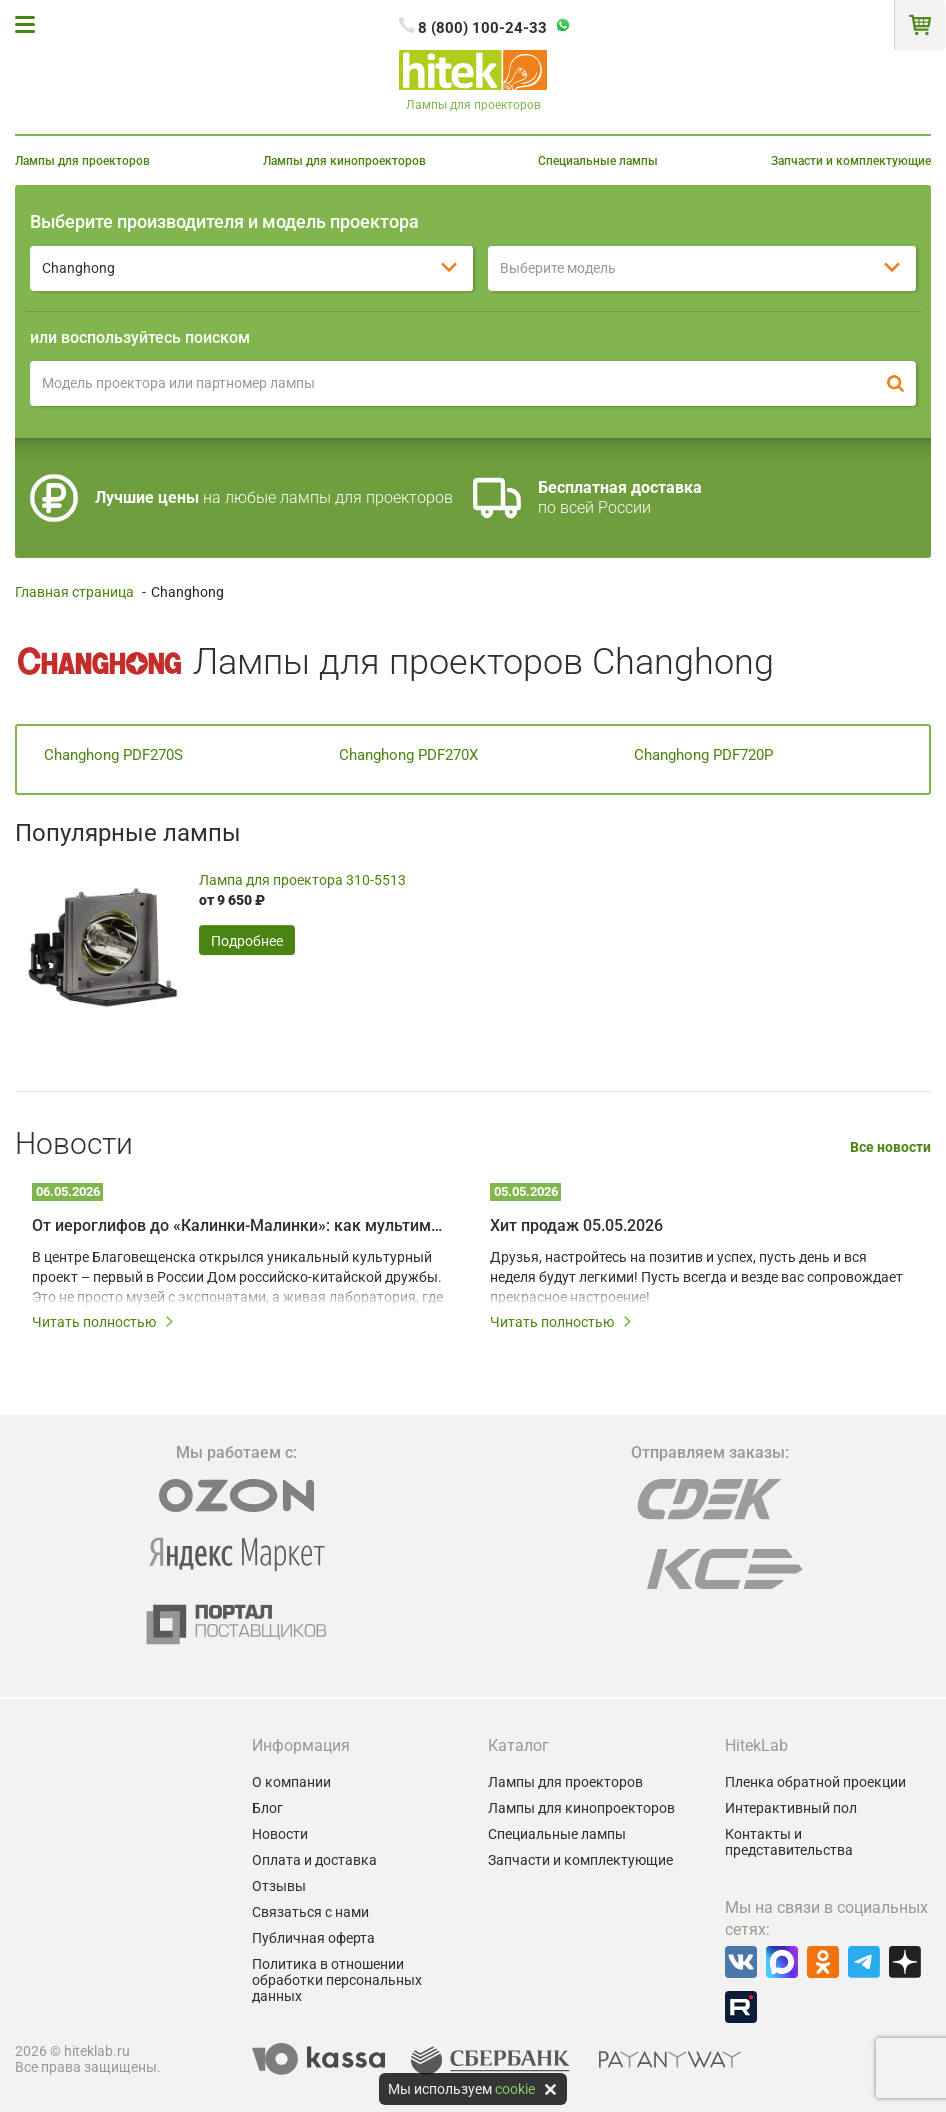 The image size is (946, 2112). What do you see at coordinates (239, 1225) in the screenshot?
I see `От иероглифов до «Калинки-Малинки»: как мультимедийные технологии создают живой диалог культур Китая и России` at bounding box center [239, 1225].